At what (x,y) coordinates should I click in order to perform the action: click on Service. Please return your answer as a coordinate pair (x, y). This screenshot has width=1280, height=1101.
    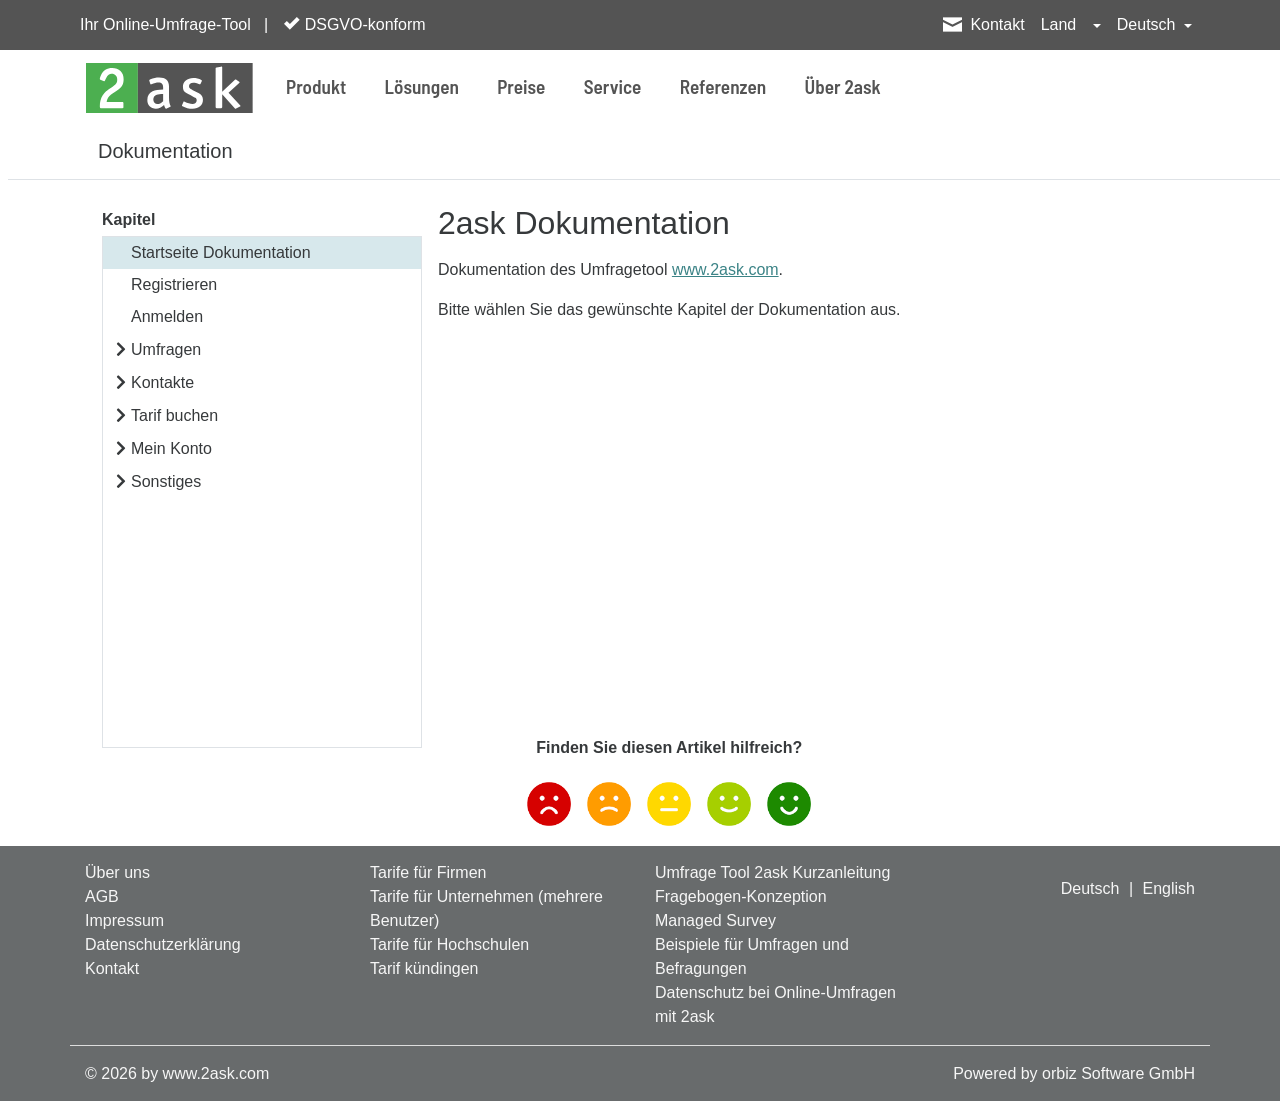
    Looking at the image, I should click on (613, 86).